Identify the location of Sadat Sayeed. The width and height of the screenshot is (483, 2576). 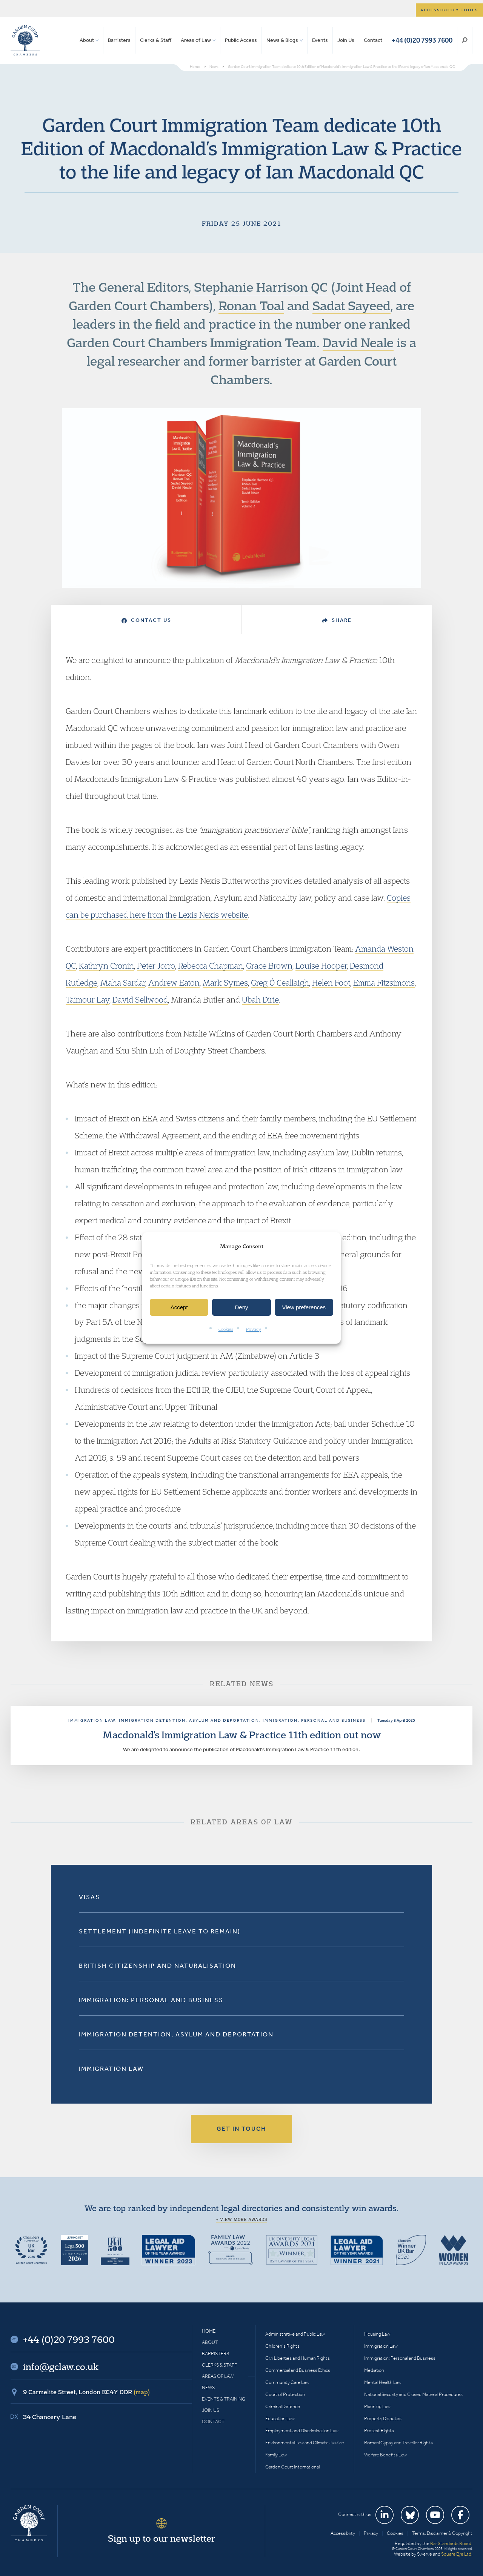
(351, 305).